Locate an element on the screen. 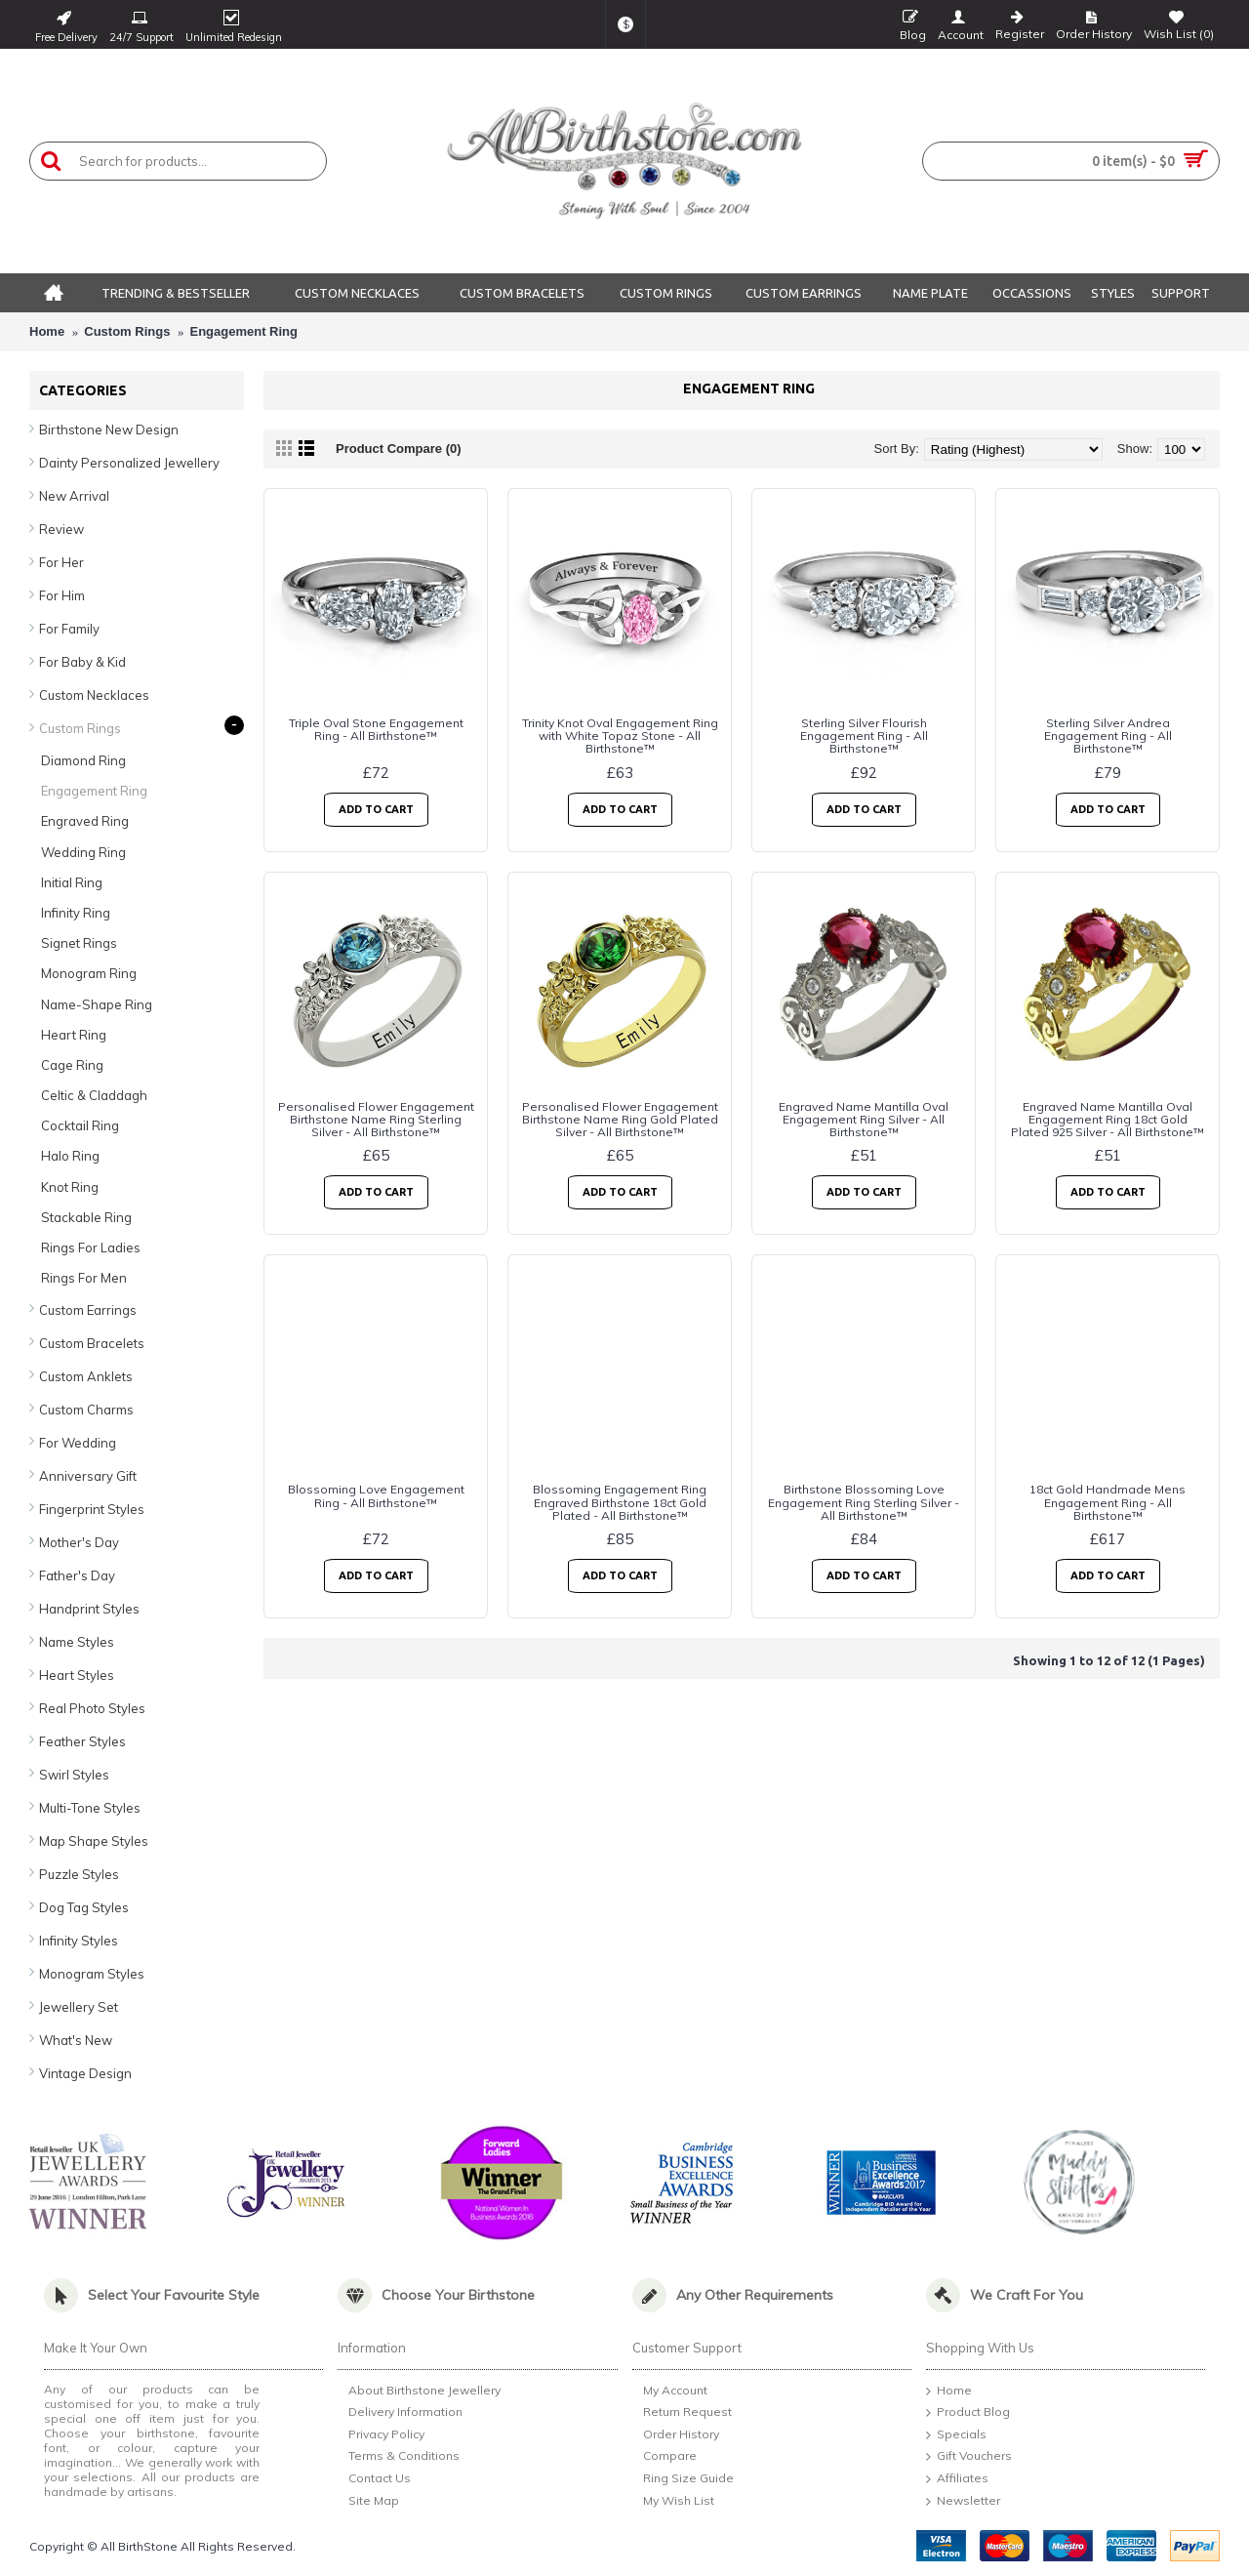 This screenshot has height=2576, width=1249. Sterling Silver Flourish Engagement Ring - All Birthstone™ is located at coordinates (864, 736).